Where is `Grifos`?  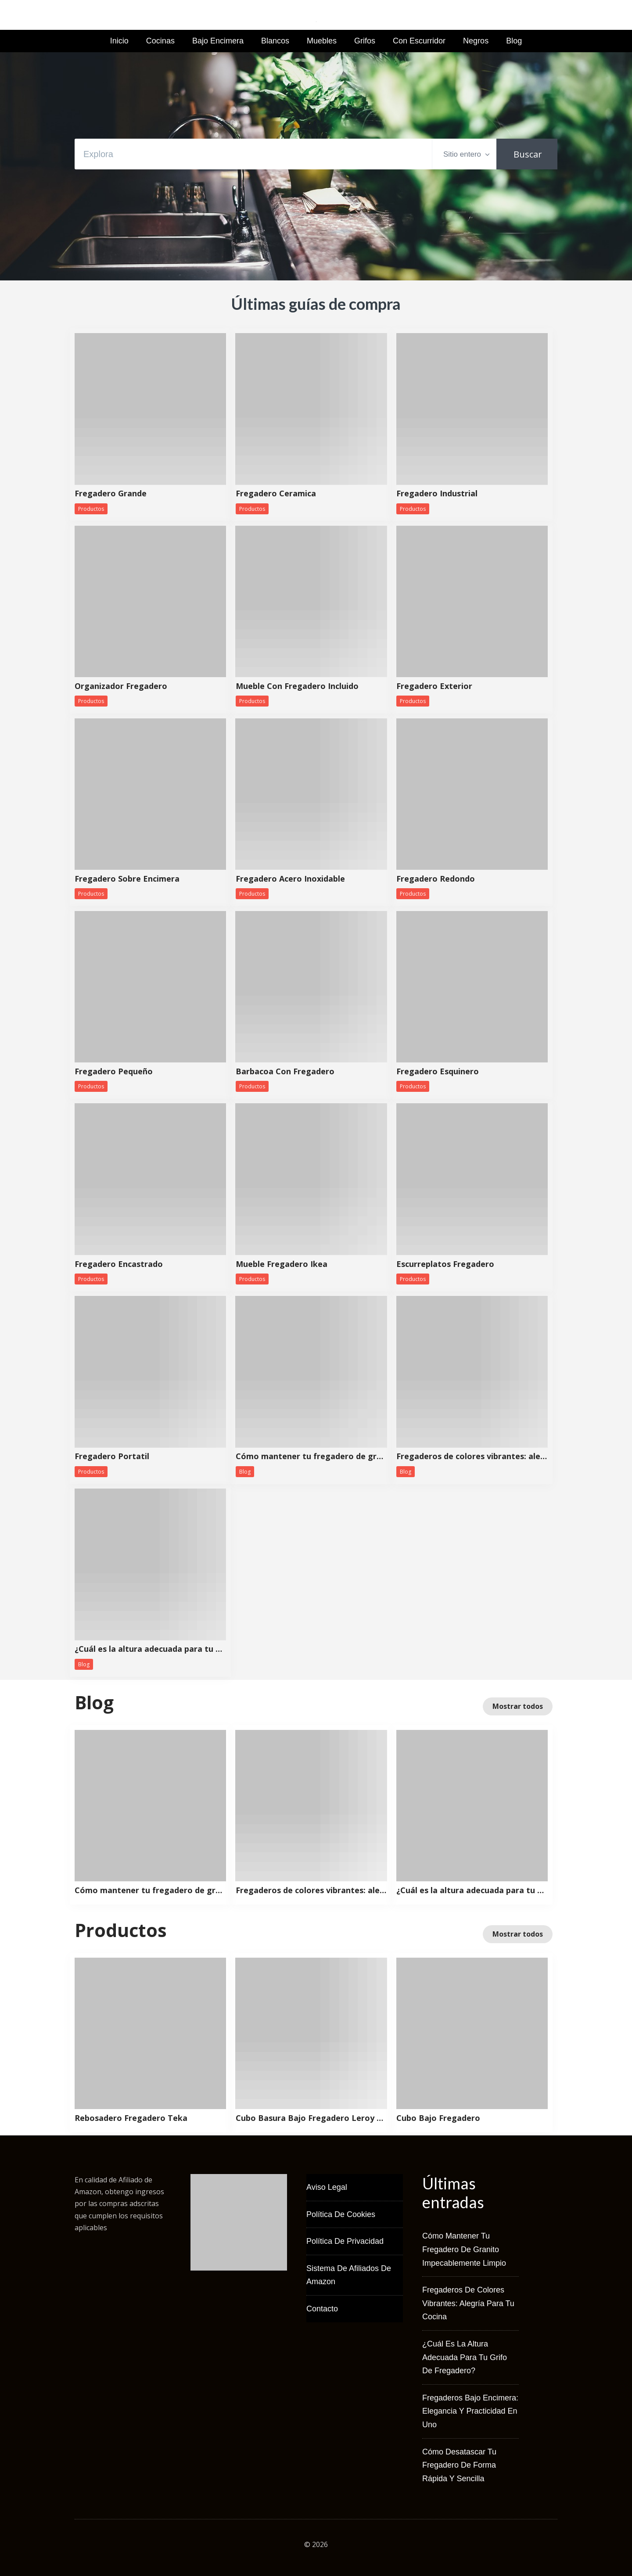 Grifos is located at coordinates (364, 40).